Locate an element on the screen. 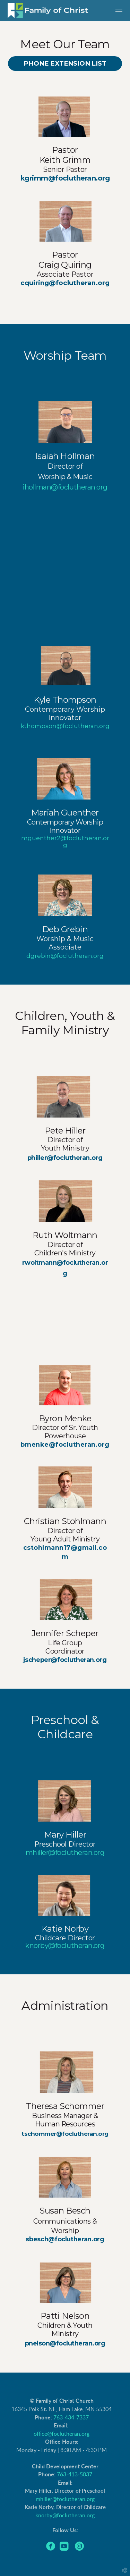 Image resolution: width=130 pixels, height=2576 pixels. sbesch@foclutheran.org is located at coordinates (65, 2239).